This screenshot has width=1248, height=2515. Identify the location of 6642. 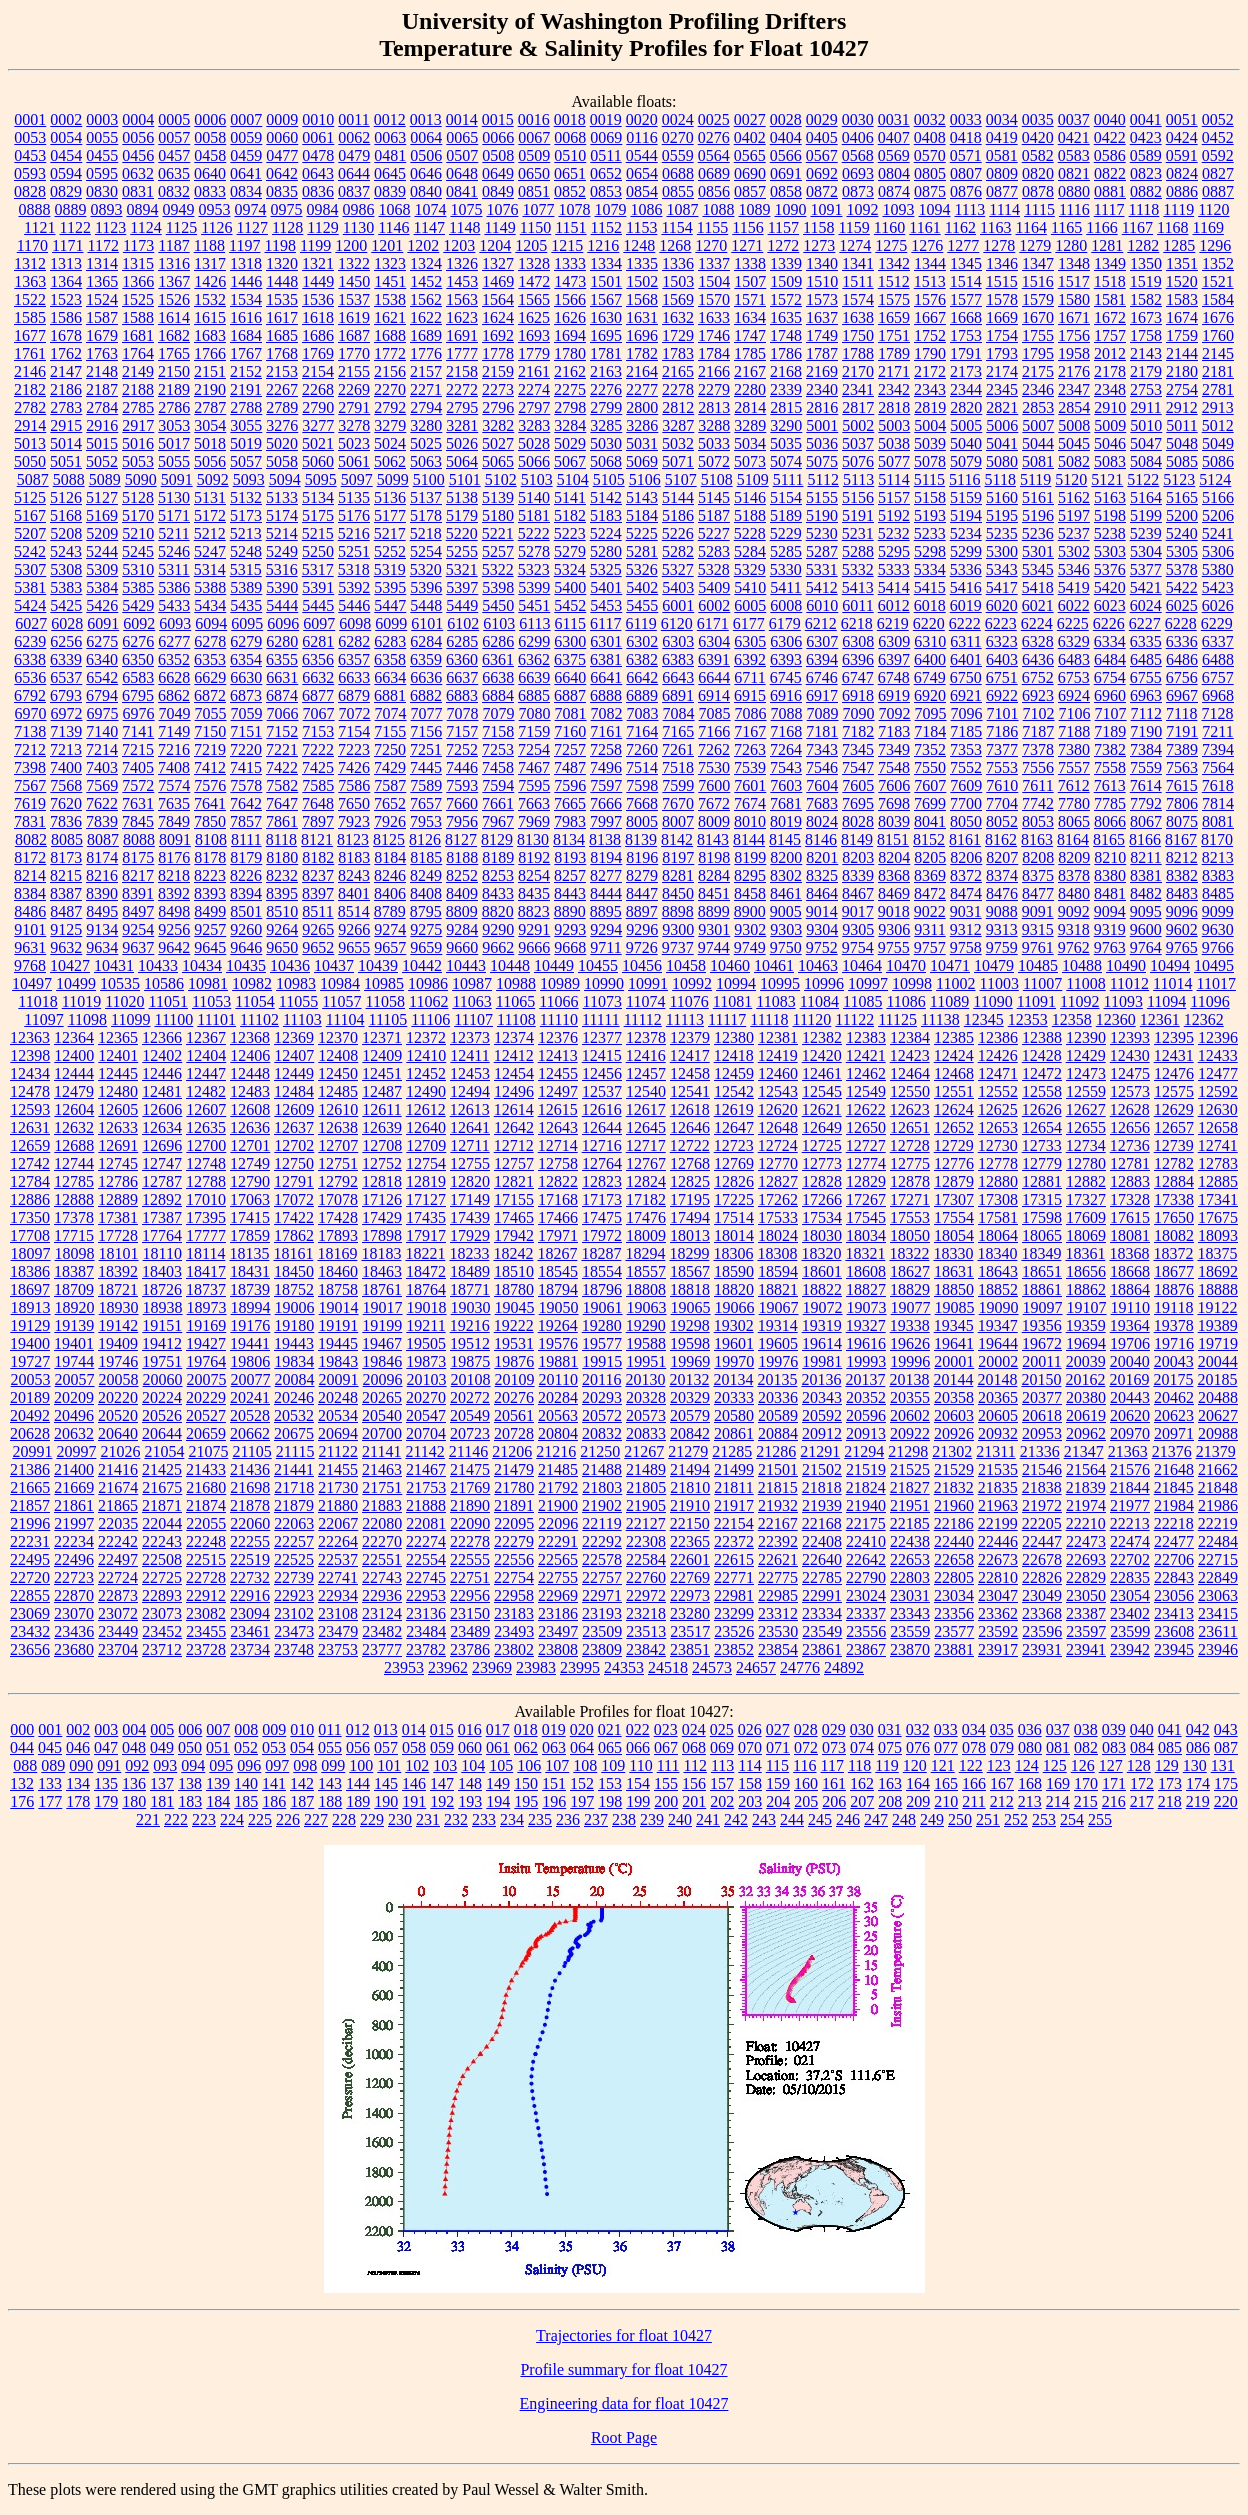
(642, 677).